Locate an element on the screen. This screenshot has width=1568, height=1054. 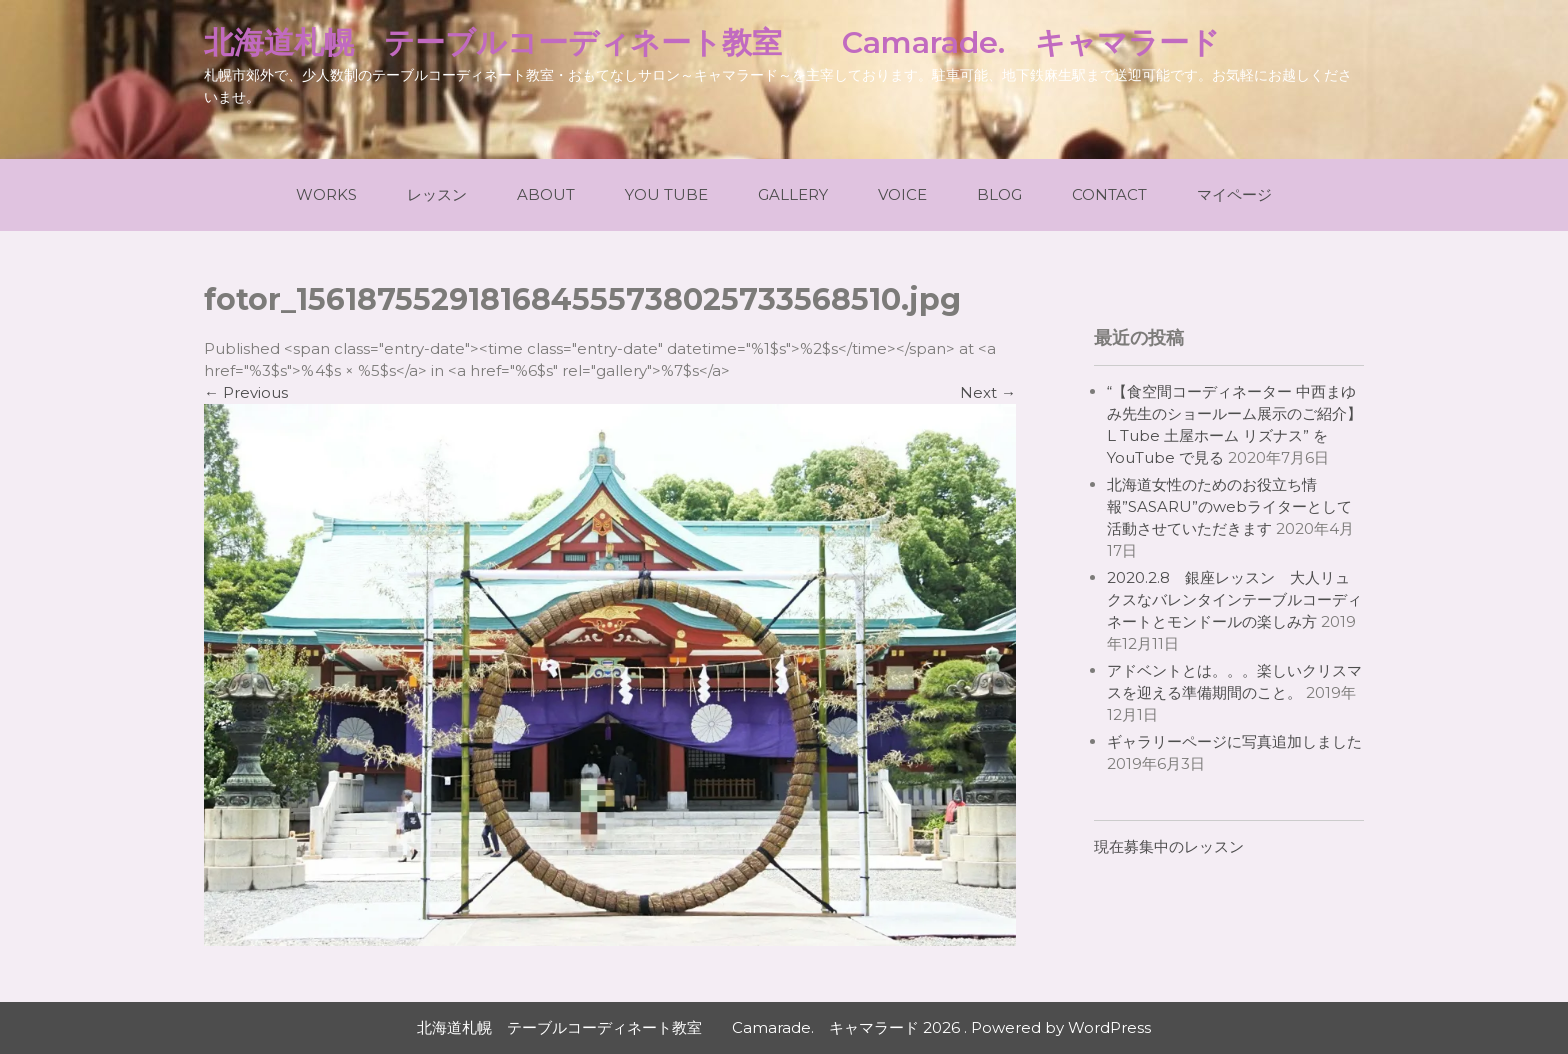
北海道女性のためのお役立ち情報”SASARU”のwebライターとして活動させていただきます is located at coordinates (1229, 506).